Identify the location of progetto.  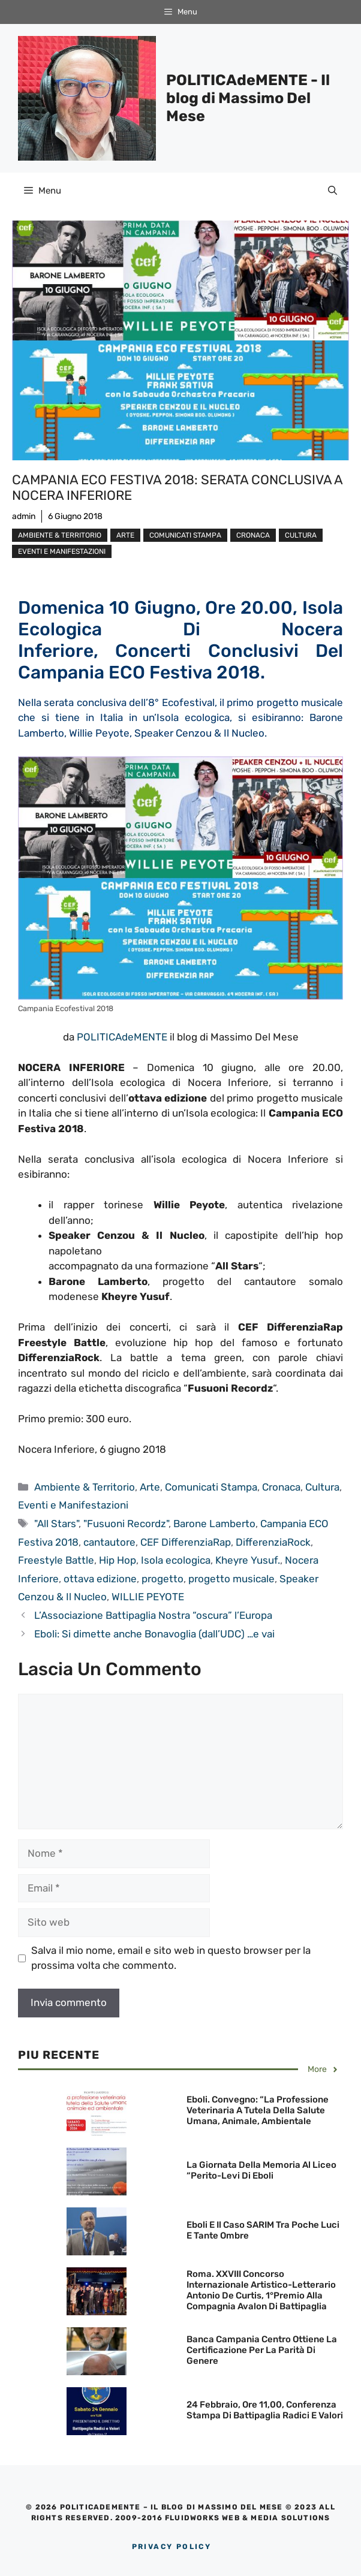
(162, 1579).